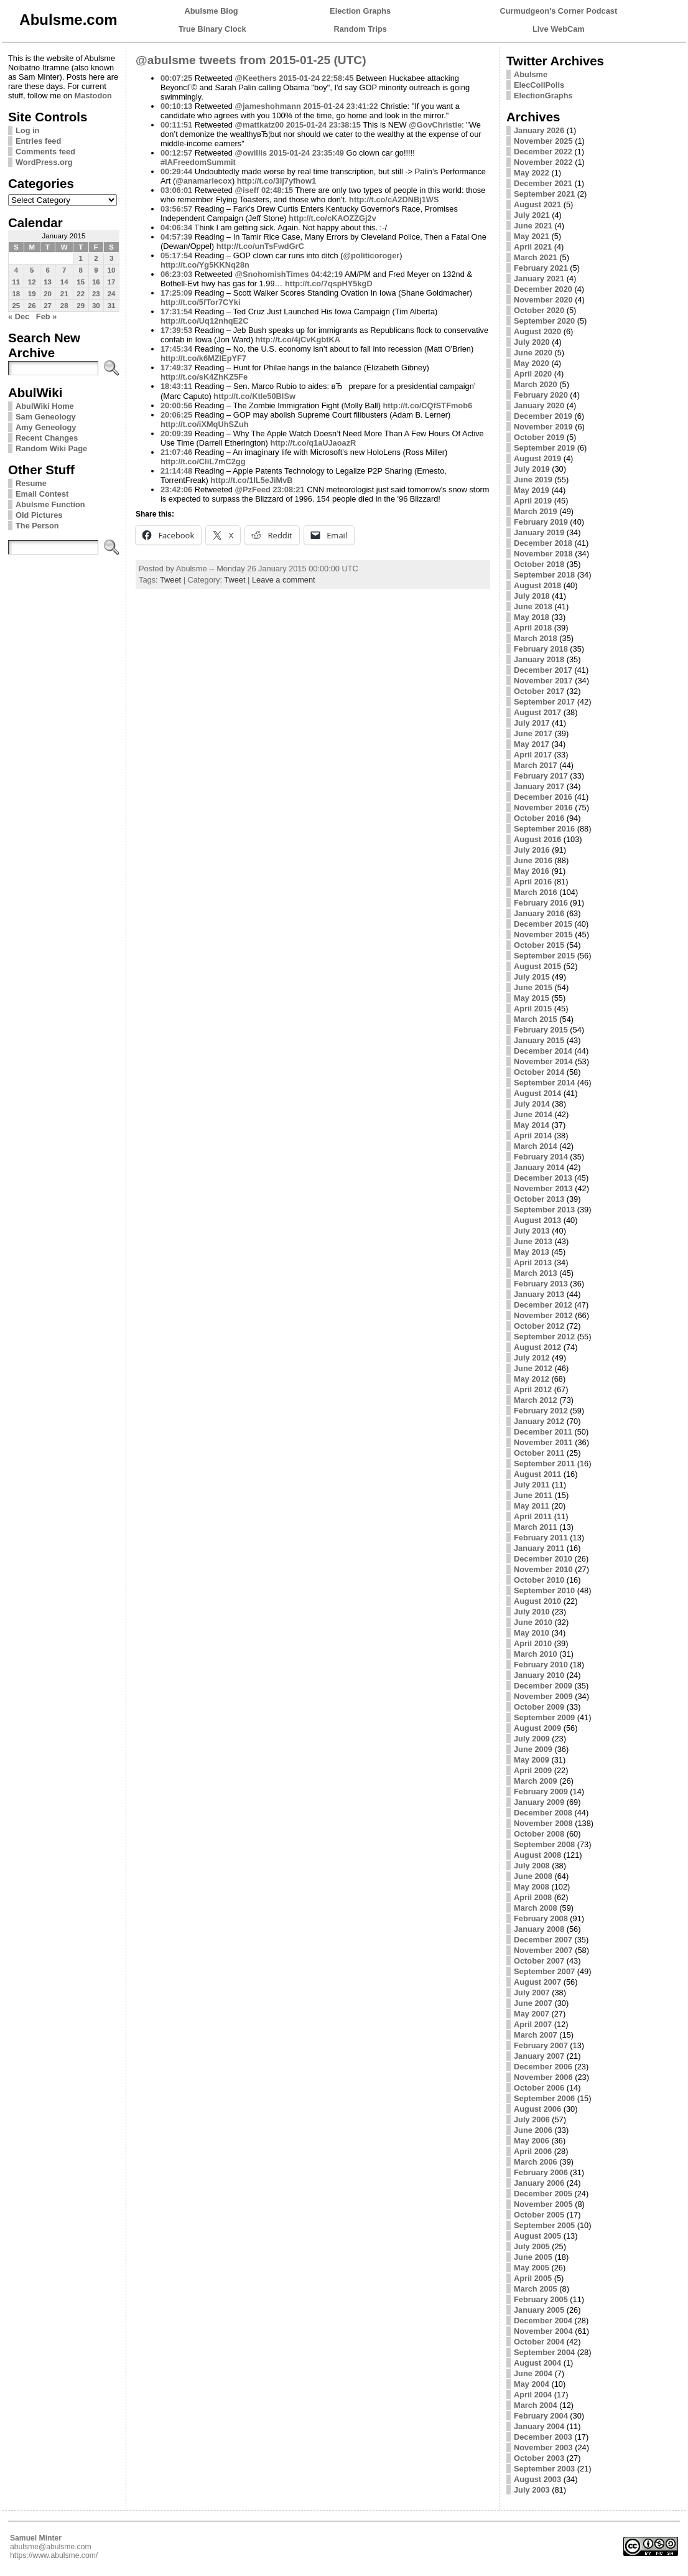 The width and height of the screenshot is (688, 2576). I want to click on February 2006, so click(541, 2172).